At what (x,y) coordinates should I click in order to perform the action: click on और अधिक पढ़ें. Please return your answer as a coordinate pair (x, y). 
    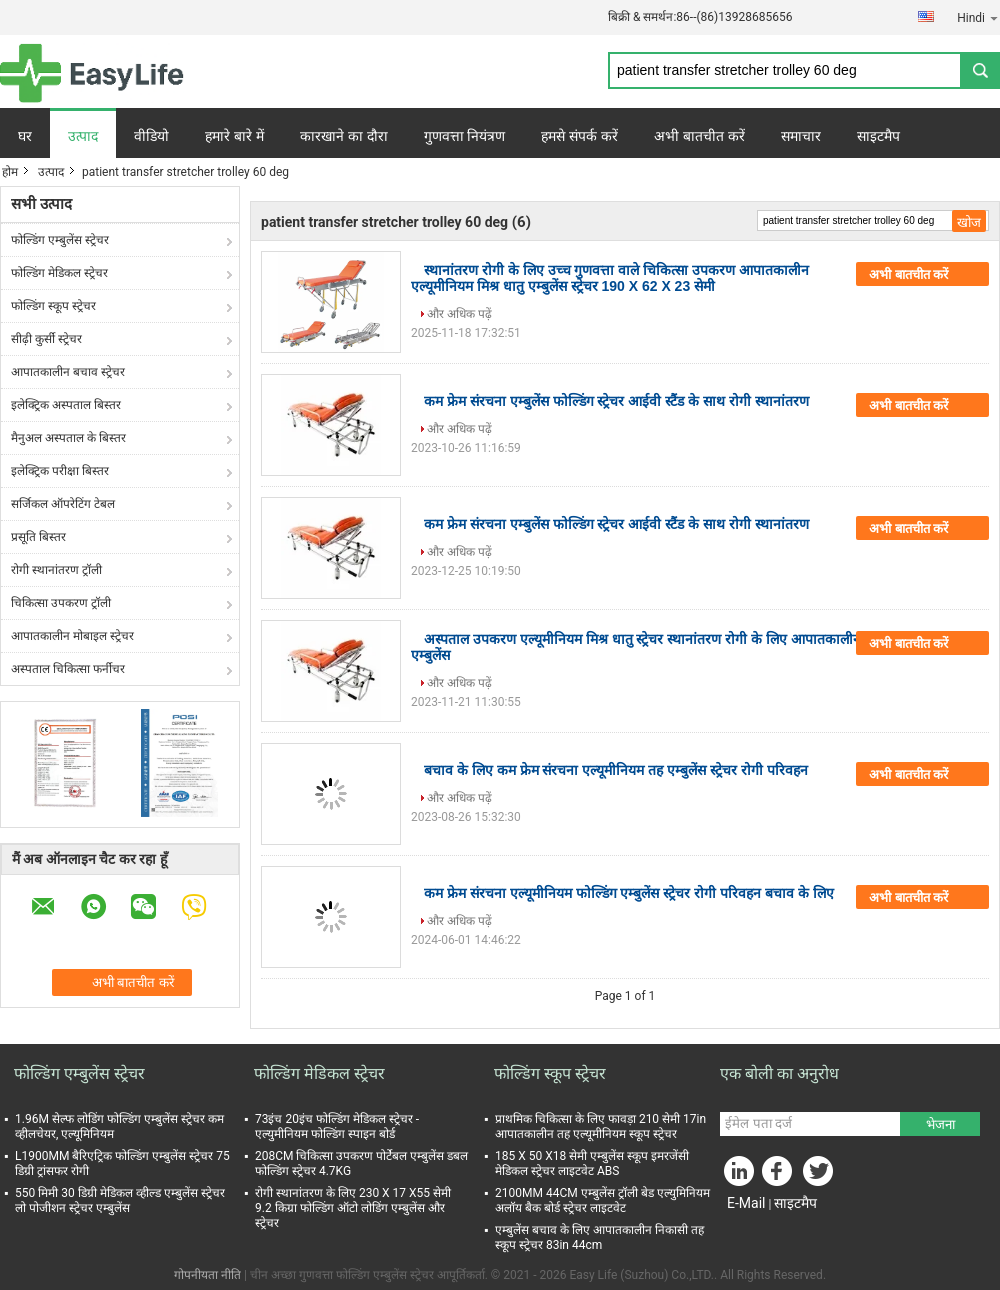
    Looking at the image, I should click on (459, 314).